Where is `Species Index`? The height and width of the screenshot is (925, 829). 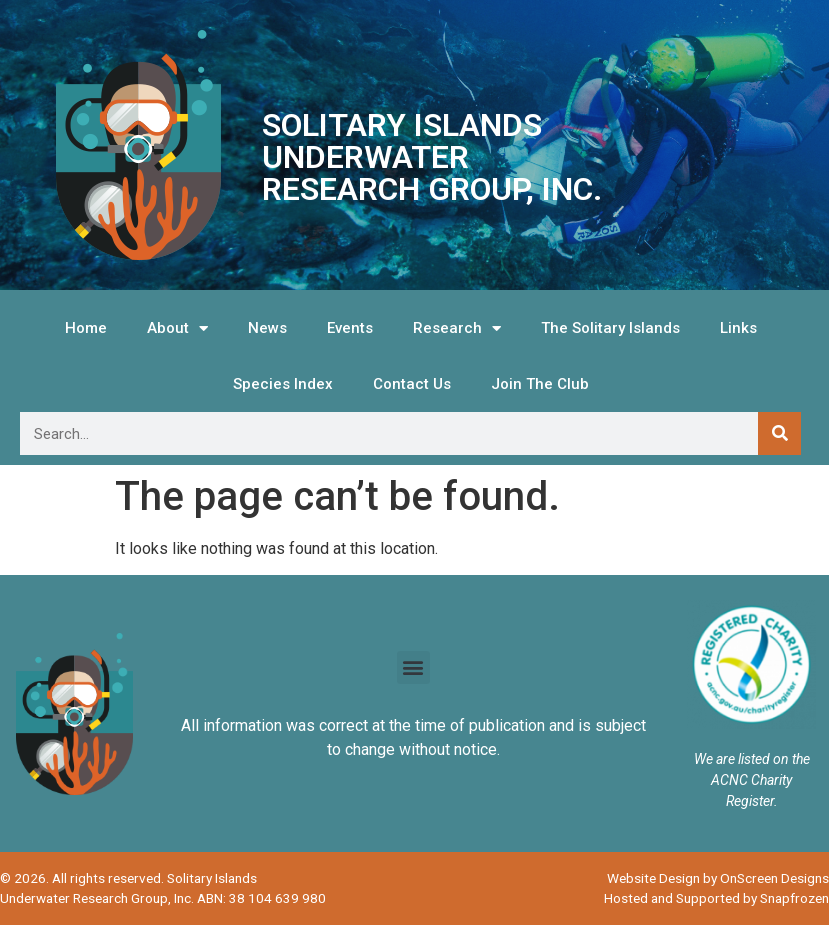
Species Index is located at coordinates (283, 384).